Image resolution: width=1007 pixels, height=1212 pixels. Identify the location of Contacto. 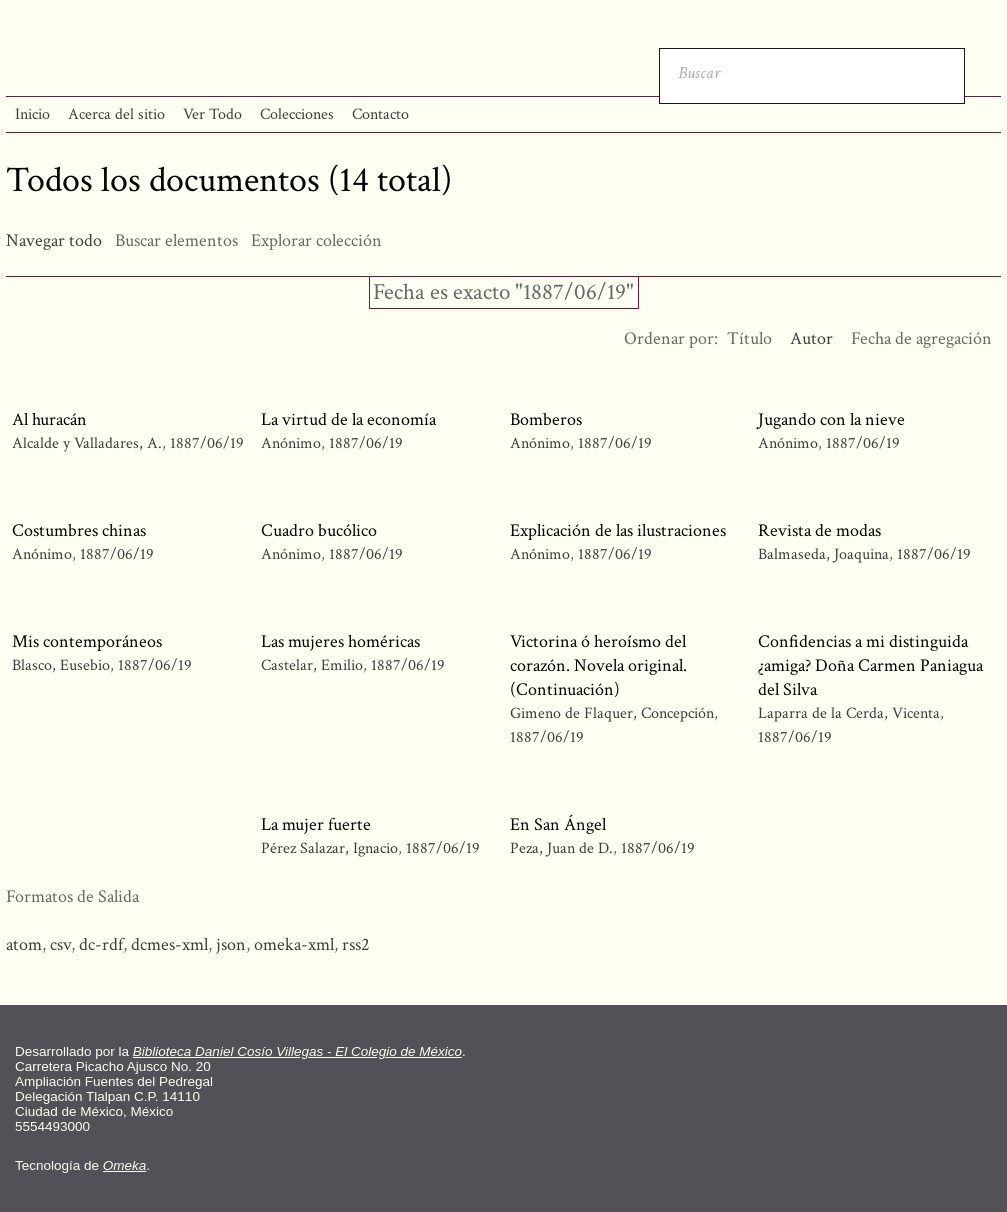
(380, 114).